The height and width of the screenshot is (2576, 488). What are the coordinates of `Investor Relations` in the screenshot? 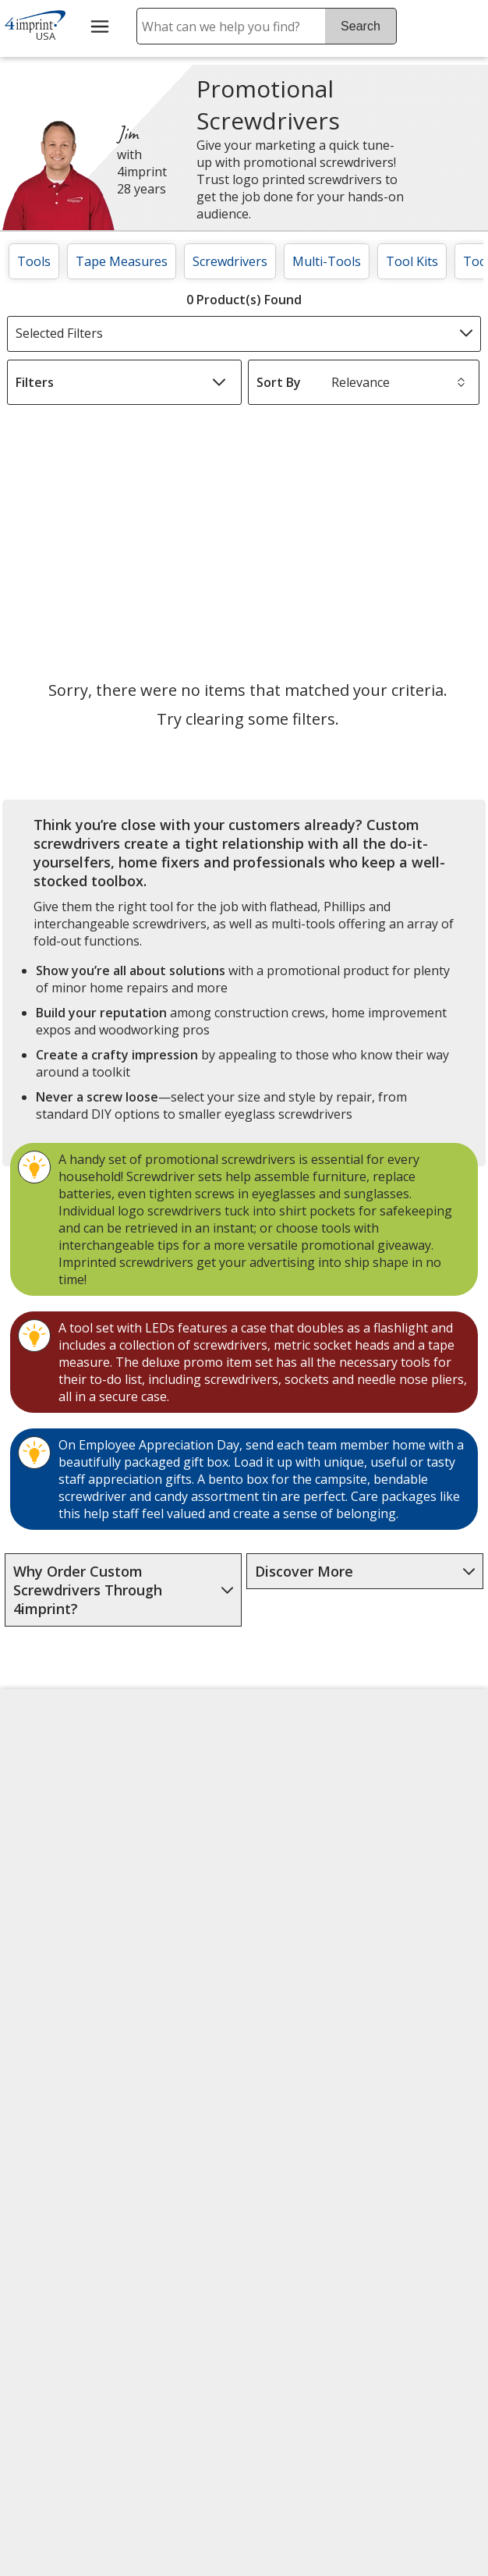 It's located at (64, 1925).